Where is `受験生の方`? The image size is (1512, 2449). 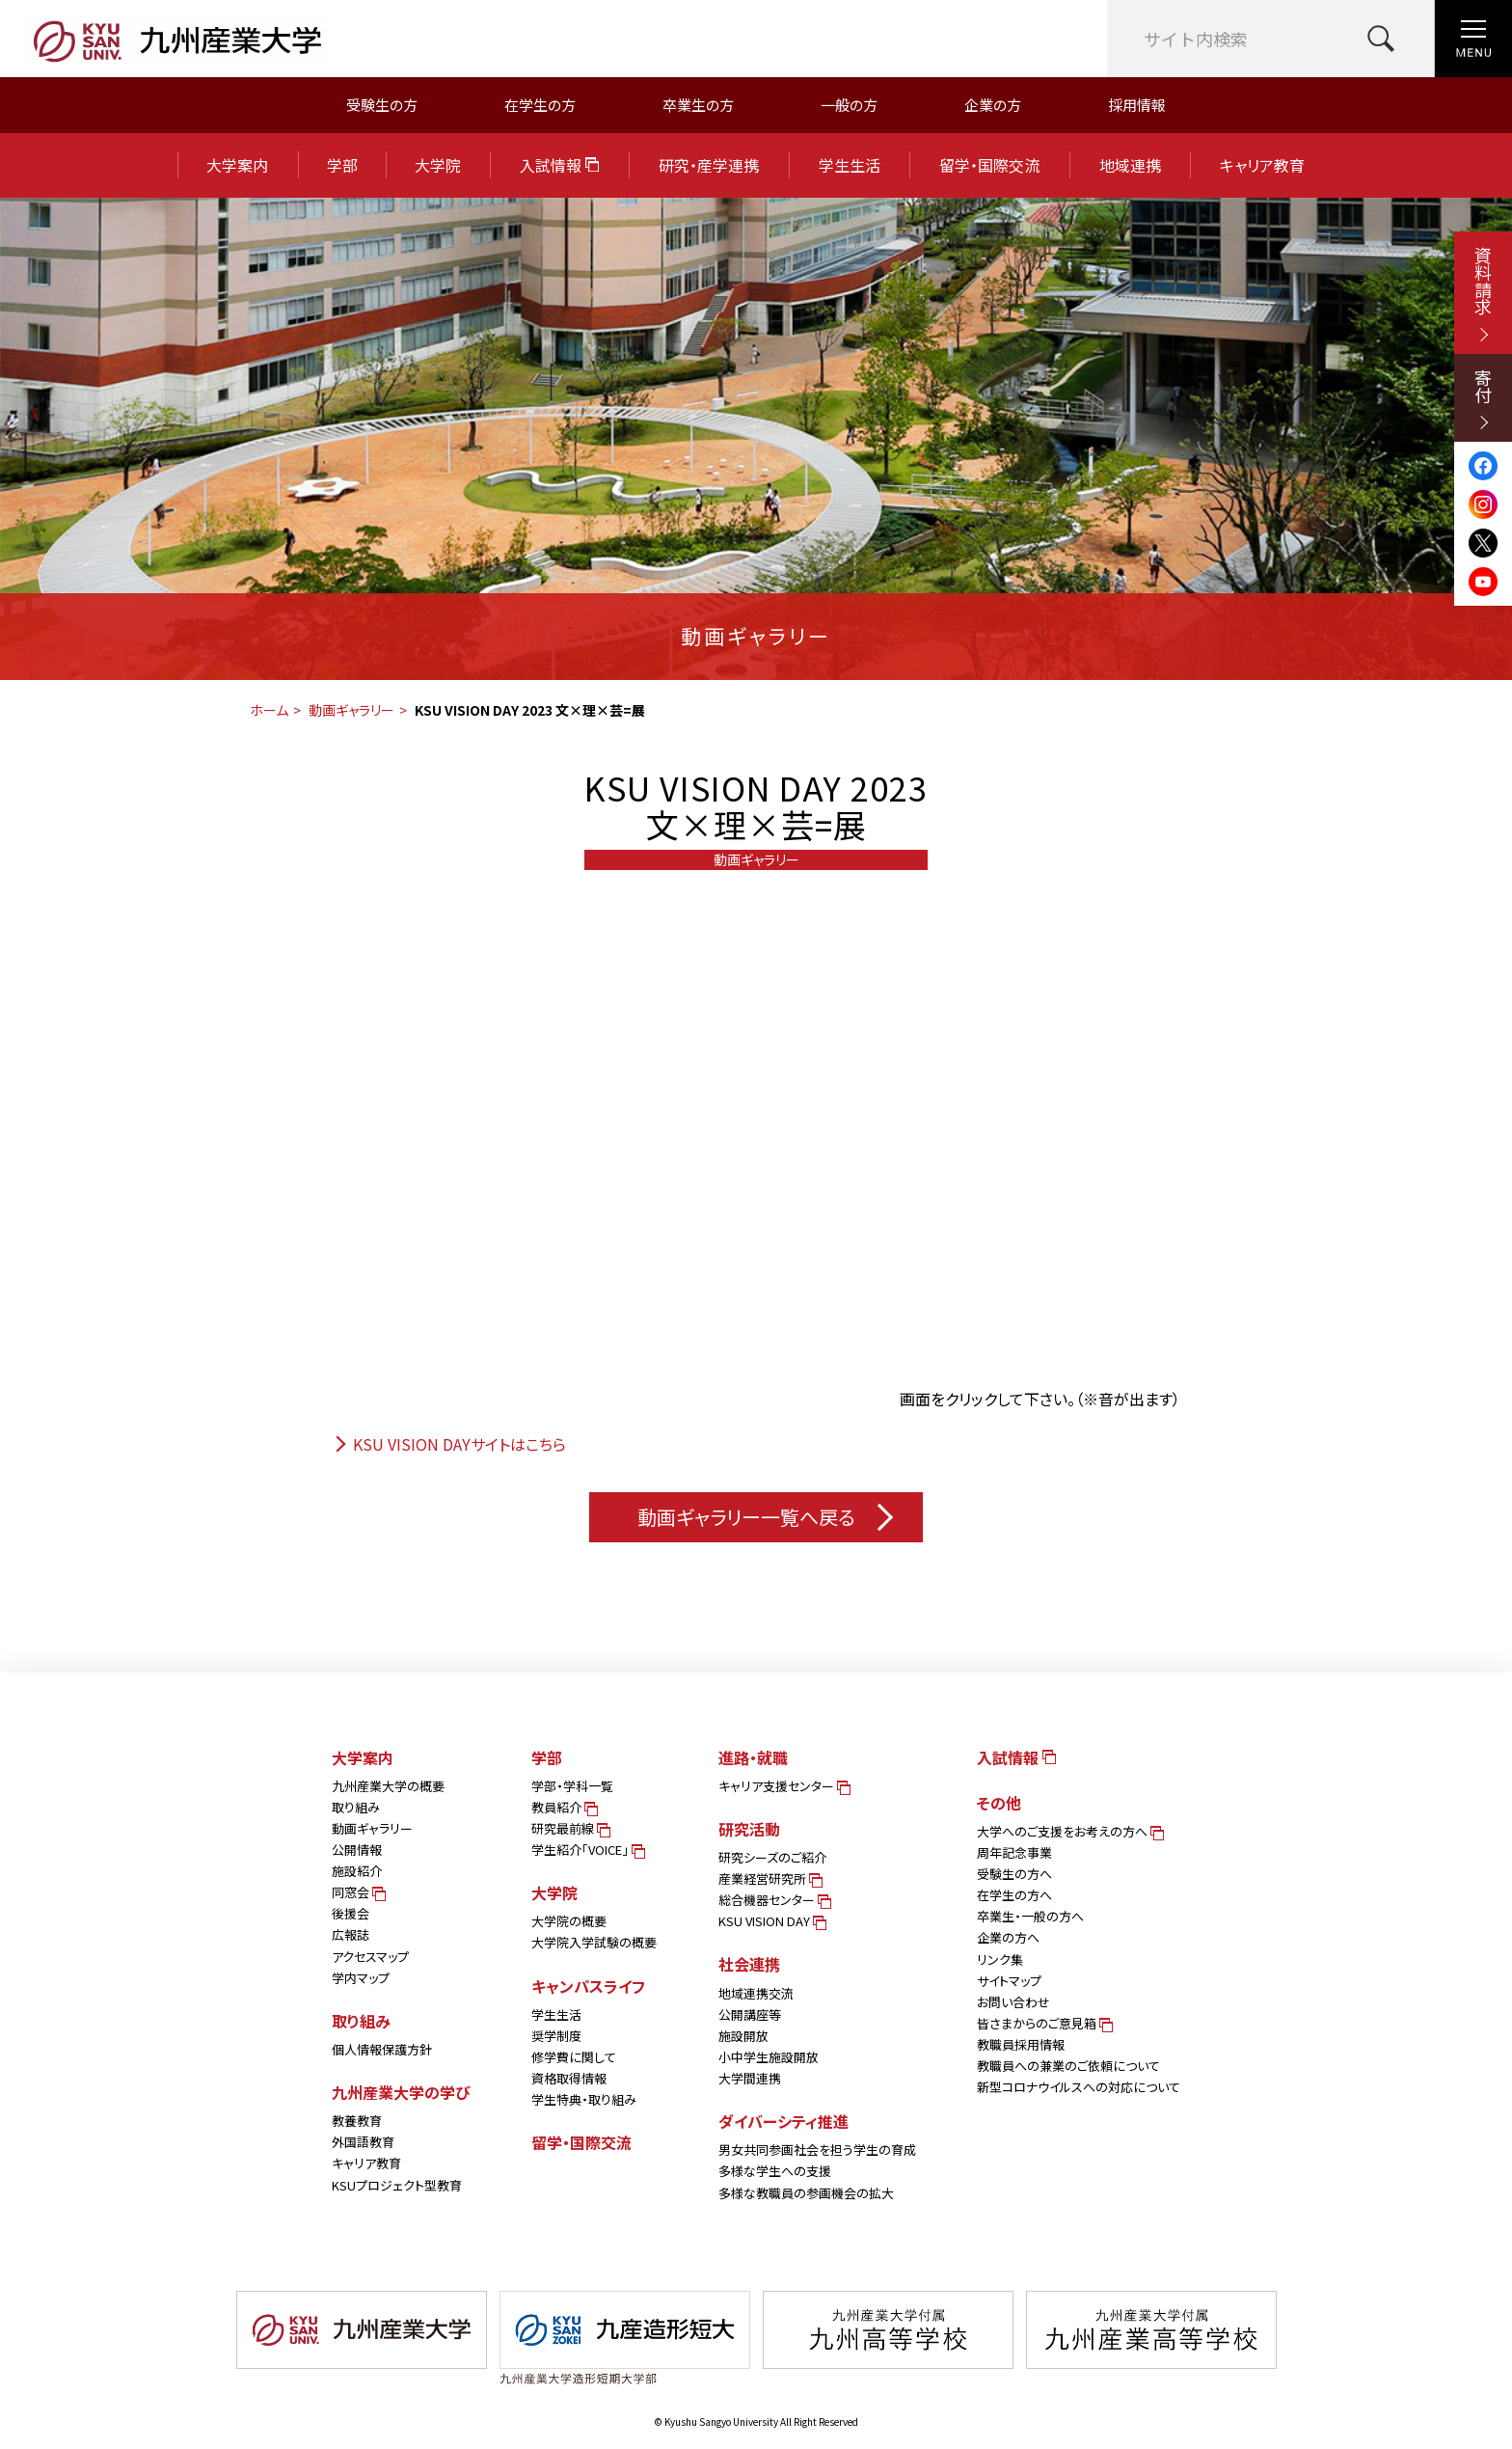 受験生の方 is located at coordinates (382, 105).